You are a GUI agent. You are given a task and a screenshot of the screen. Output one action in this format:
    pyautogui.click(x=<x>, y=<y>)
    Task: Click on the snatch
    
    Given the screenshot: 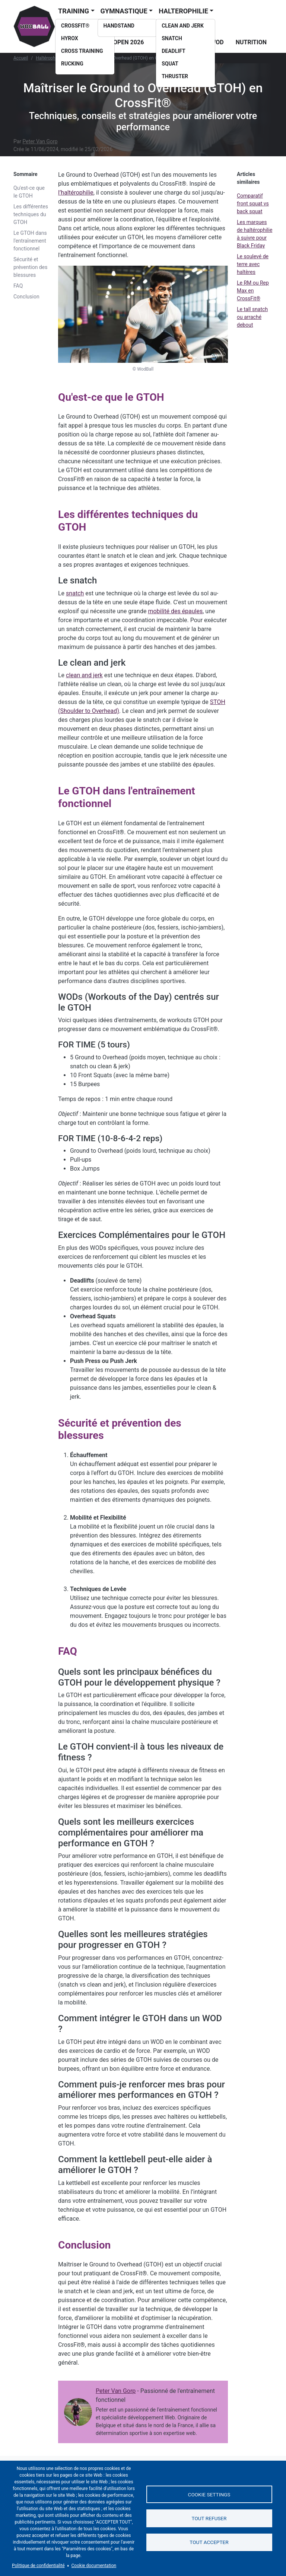 What is the action you would take?
    pyautogui.click(x=75, y=593)
    